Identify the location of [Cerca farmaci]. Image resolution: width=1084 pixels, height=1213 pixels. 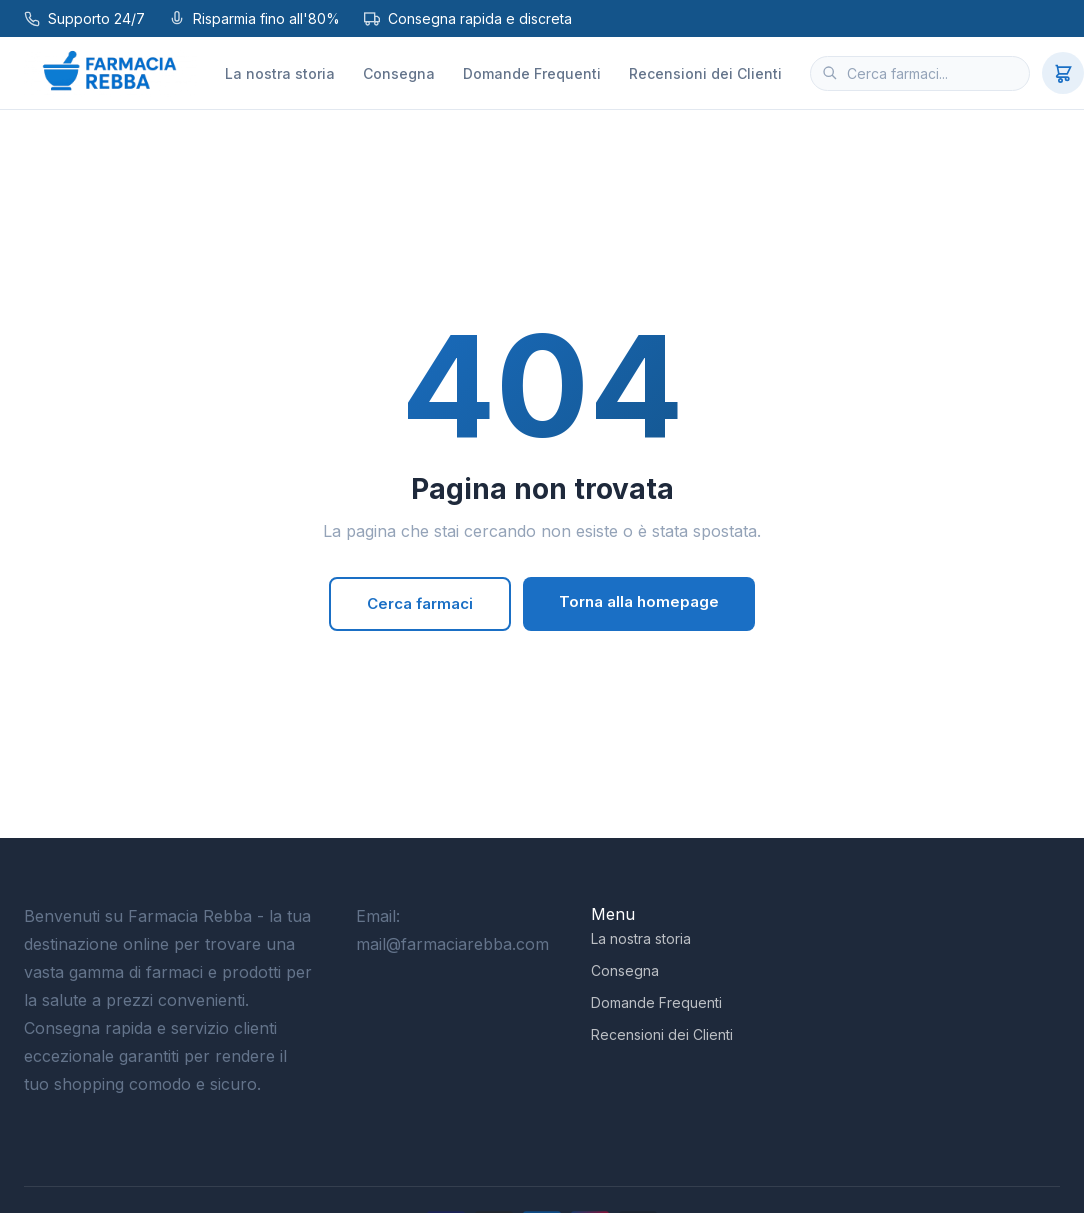
(920, 73).